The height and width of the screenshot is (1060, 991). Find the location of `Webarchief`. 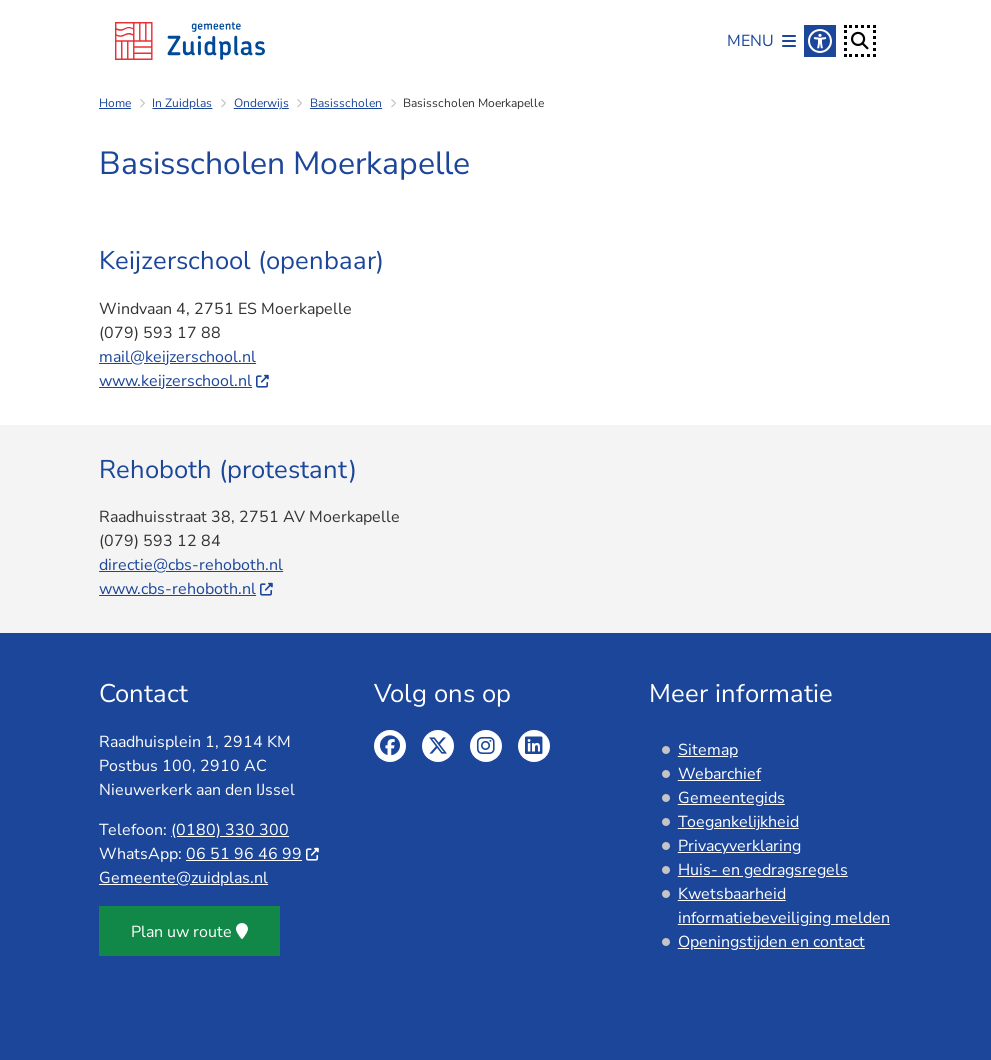

Webarchief is located at coordinates (719, 774).